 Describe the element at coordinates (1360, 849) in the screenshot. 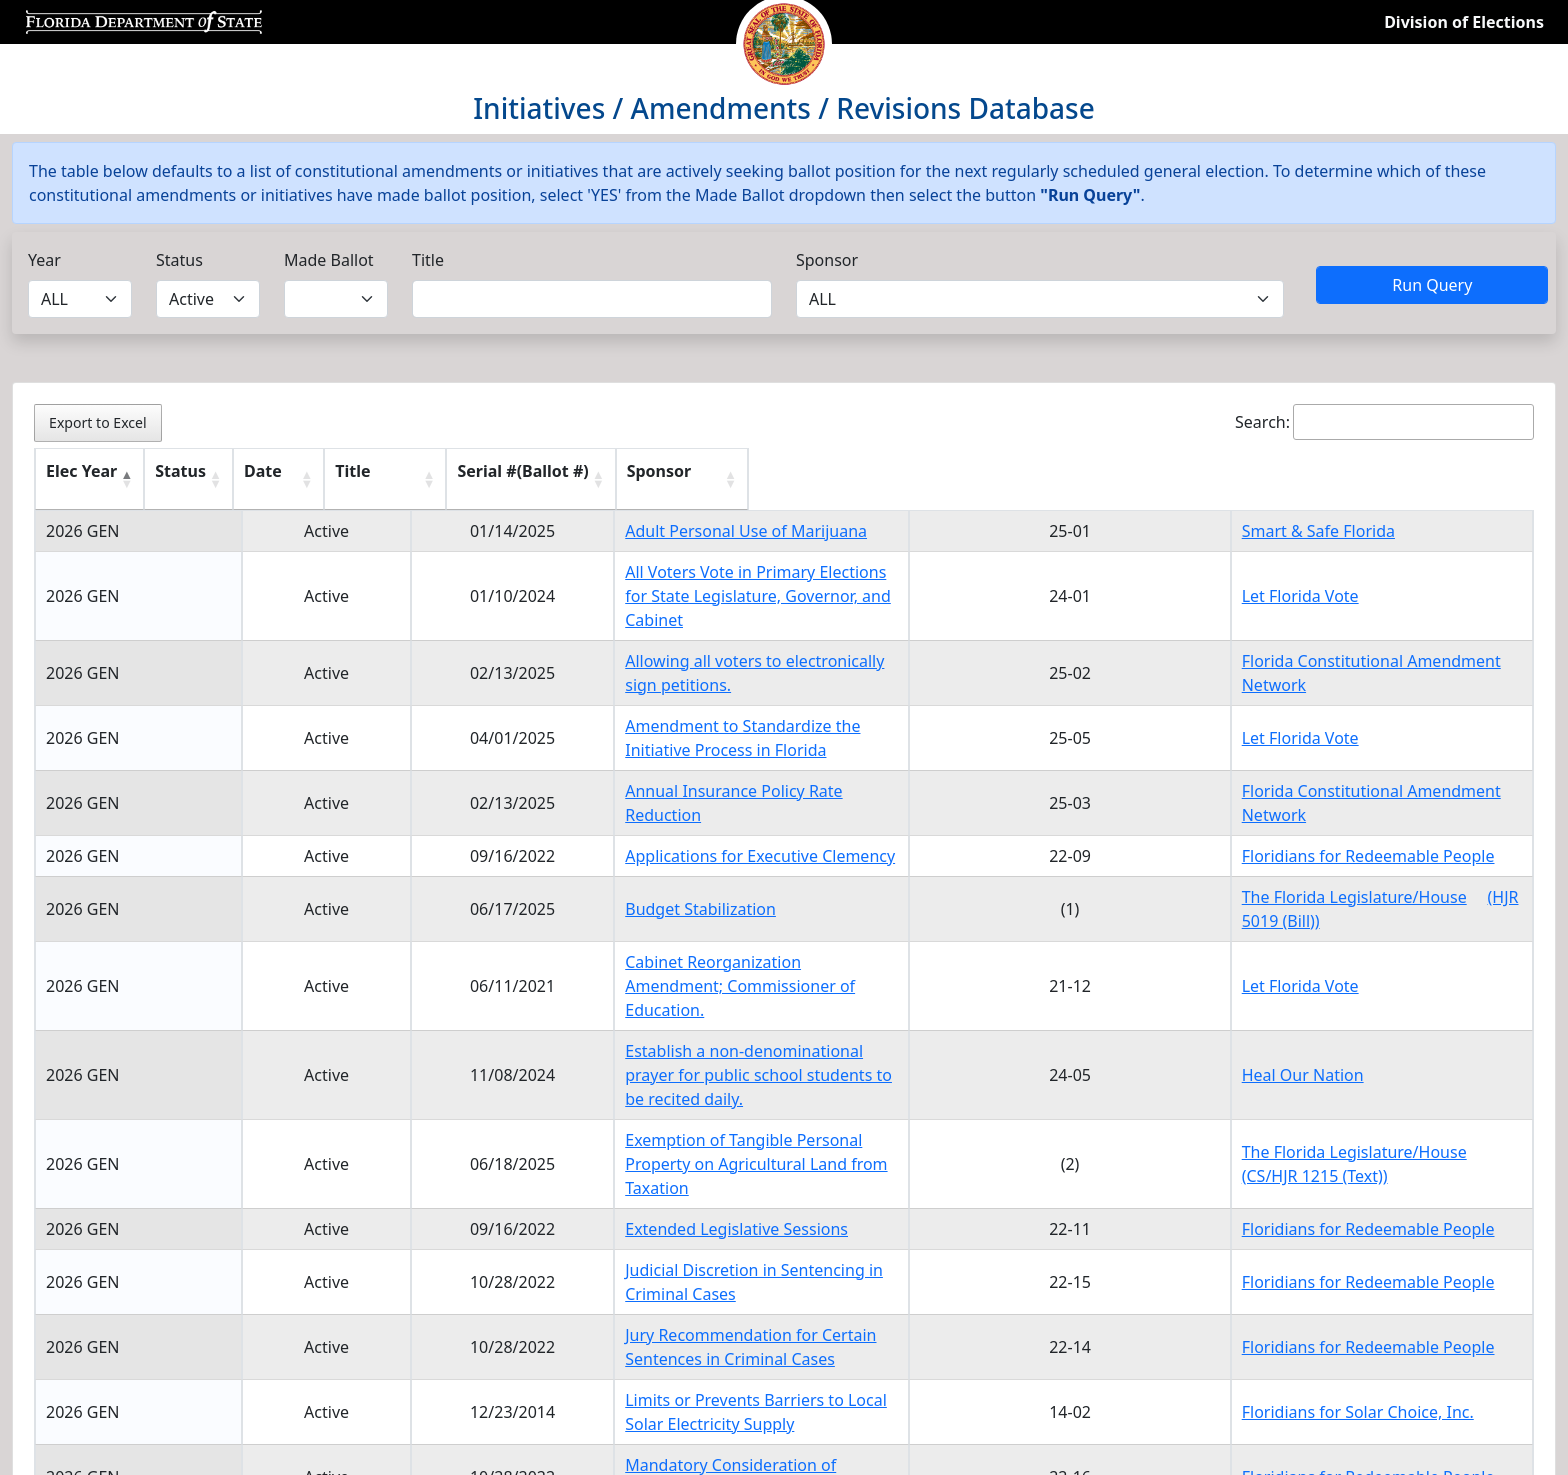

I see `The Florida Legislature/House` at that location.